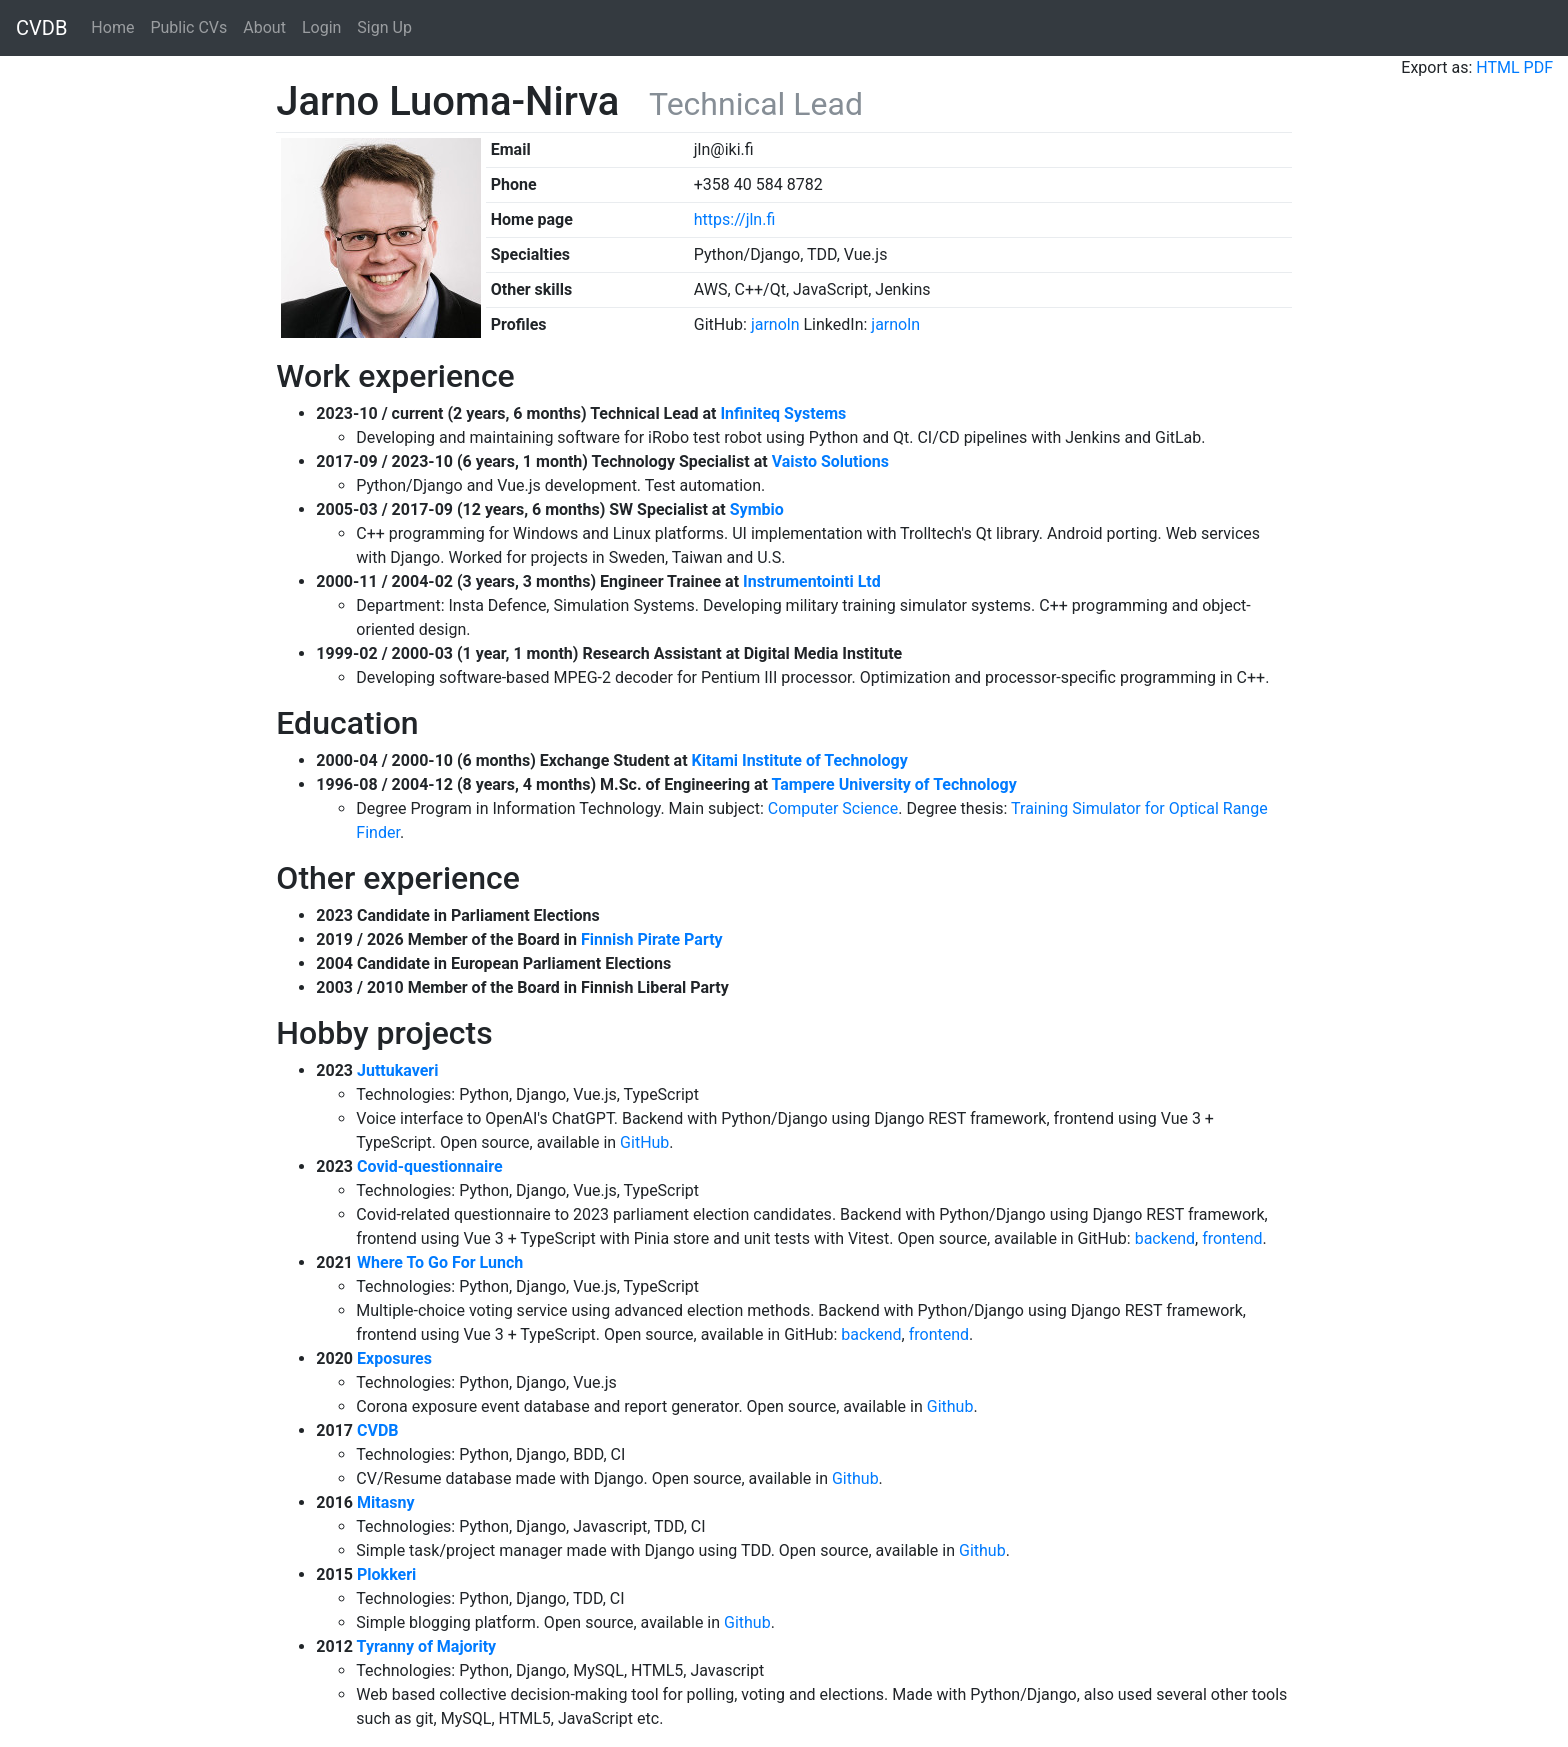 The image size is (1568, 1747). What do you see at coordinates (264, 27) in the screenshot?
I see `About` at bounding box center [264, 27].